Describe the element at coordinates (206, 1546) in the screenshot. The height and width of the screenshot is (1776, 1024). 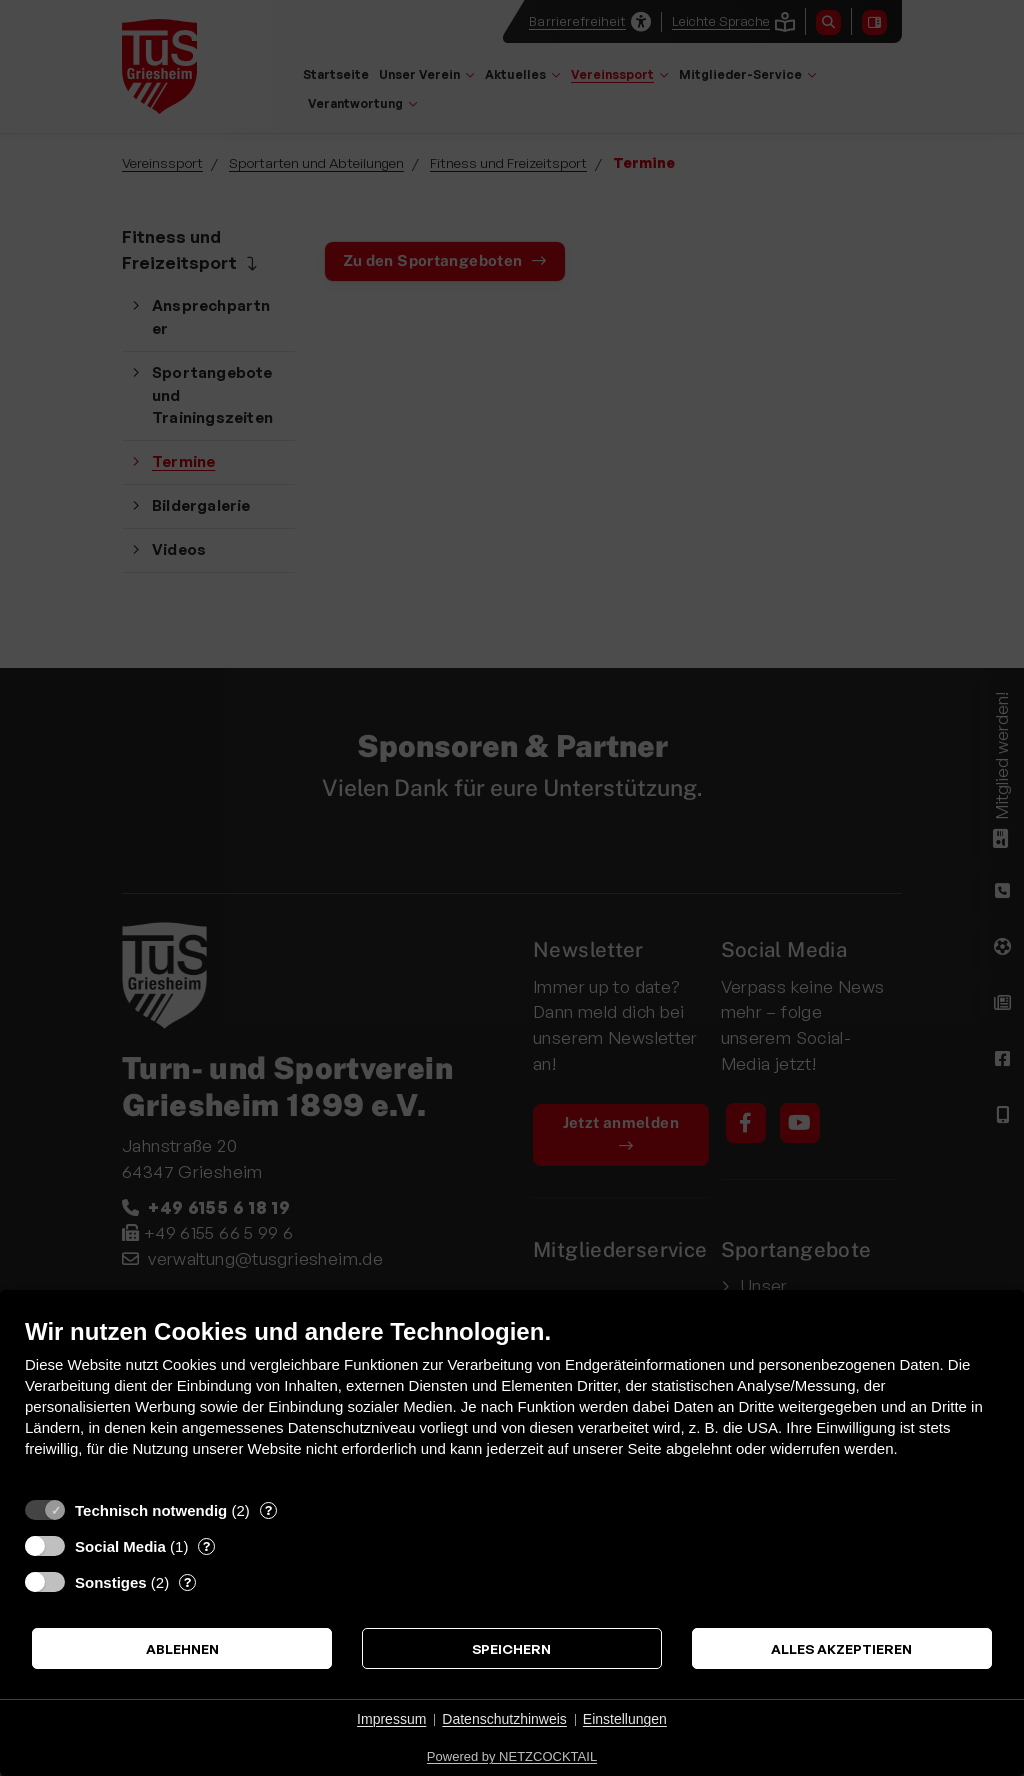
I see `? [Details zu „Social Media“]` at that location.